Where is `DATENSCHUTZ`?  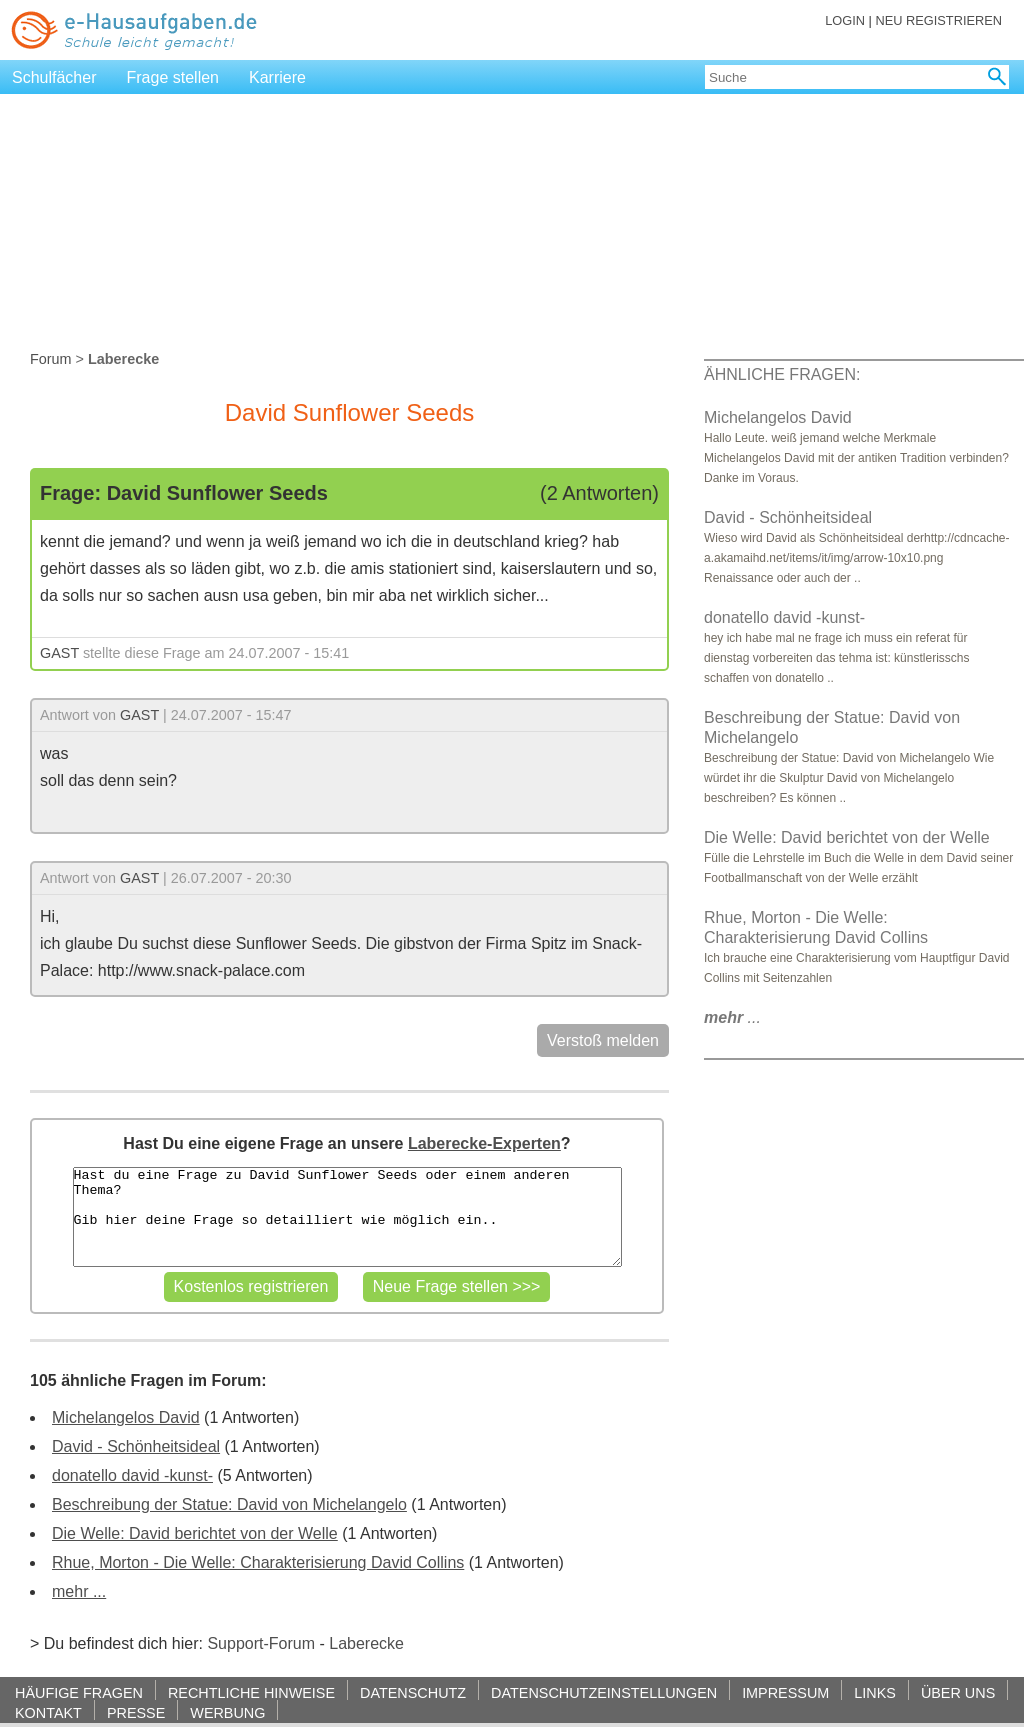 DATENSCHUTZ is located at coordinates (413, 1692).